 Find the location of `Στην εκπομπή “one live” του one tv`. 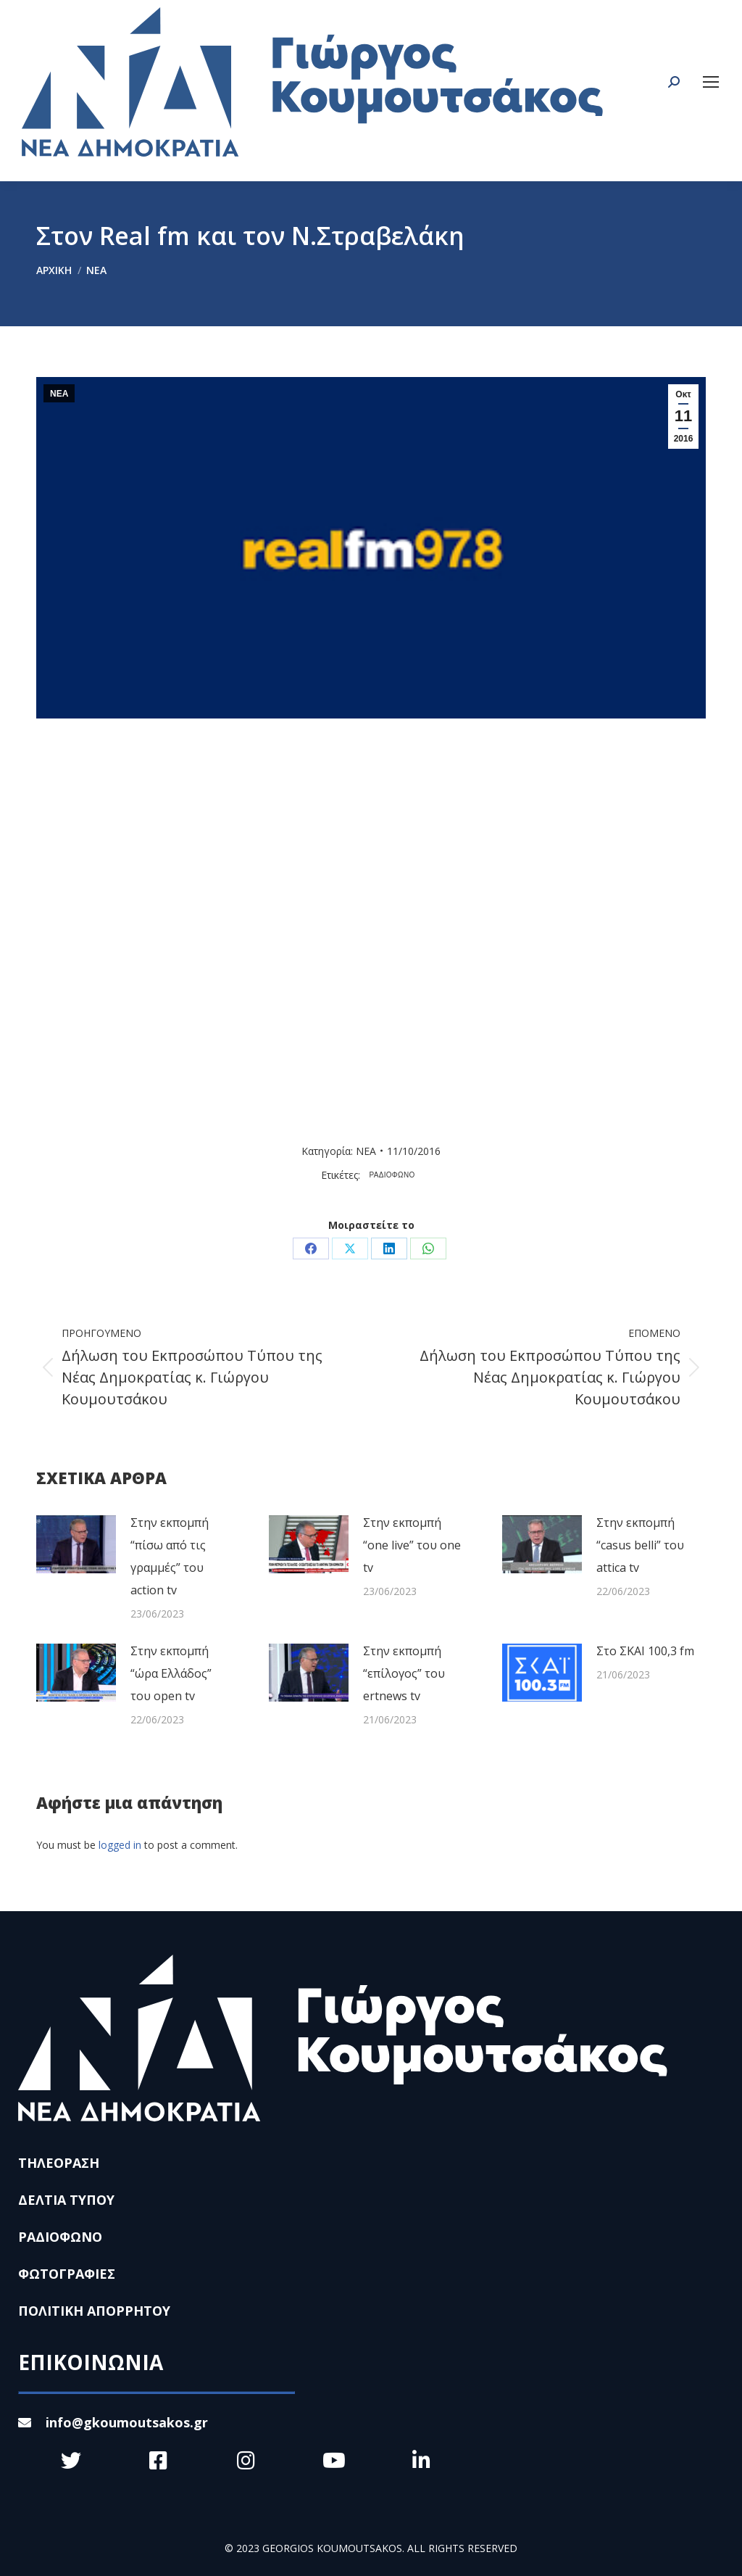

Στην εκπομπή “one live” του one tv is located at coordinates (412, 1545).